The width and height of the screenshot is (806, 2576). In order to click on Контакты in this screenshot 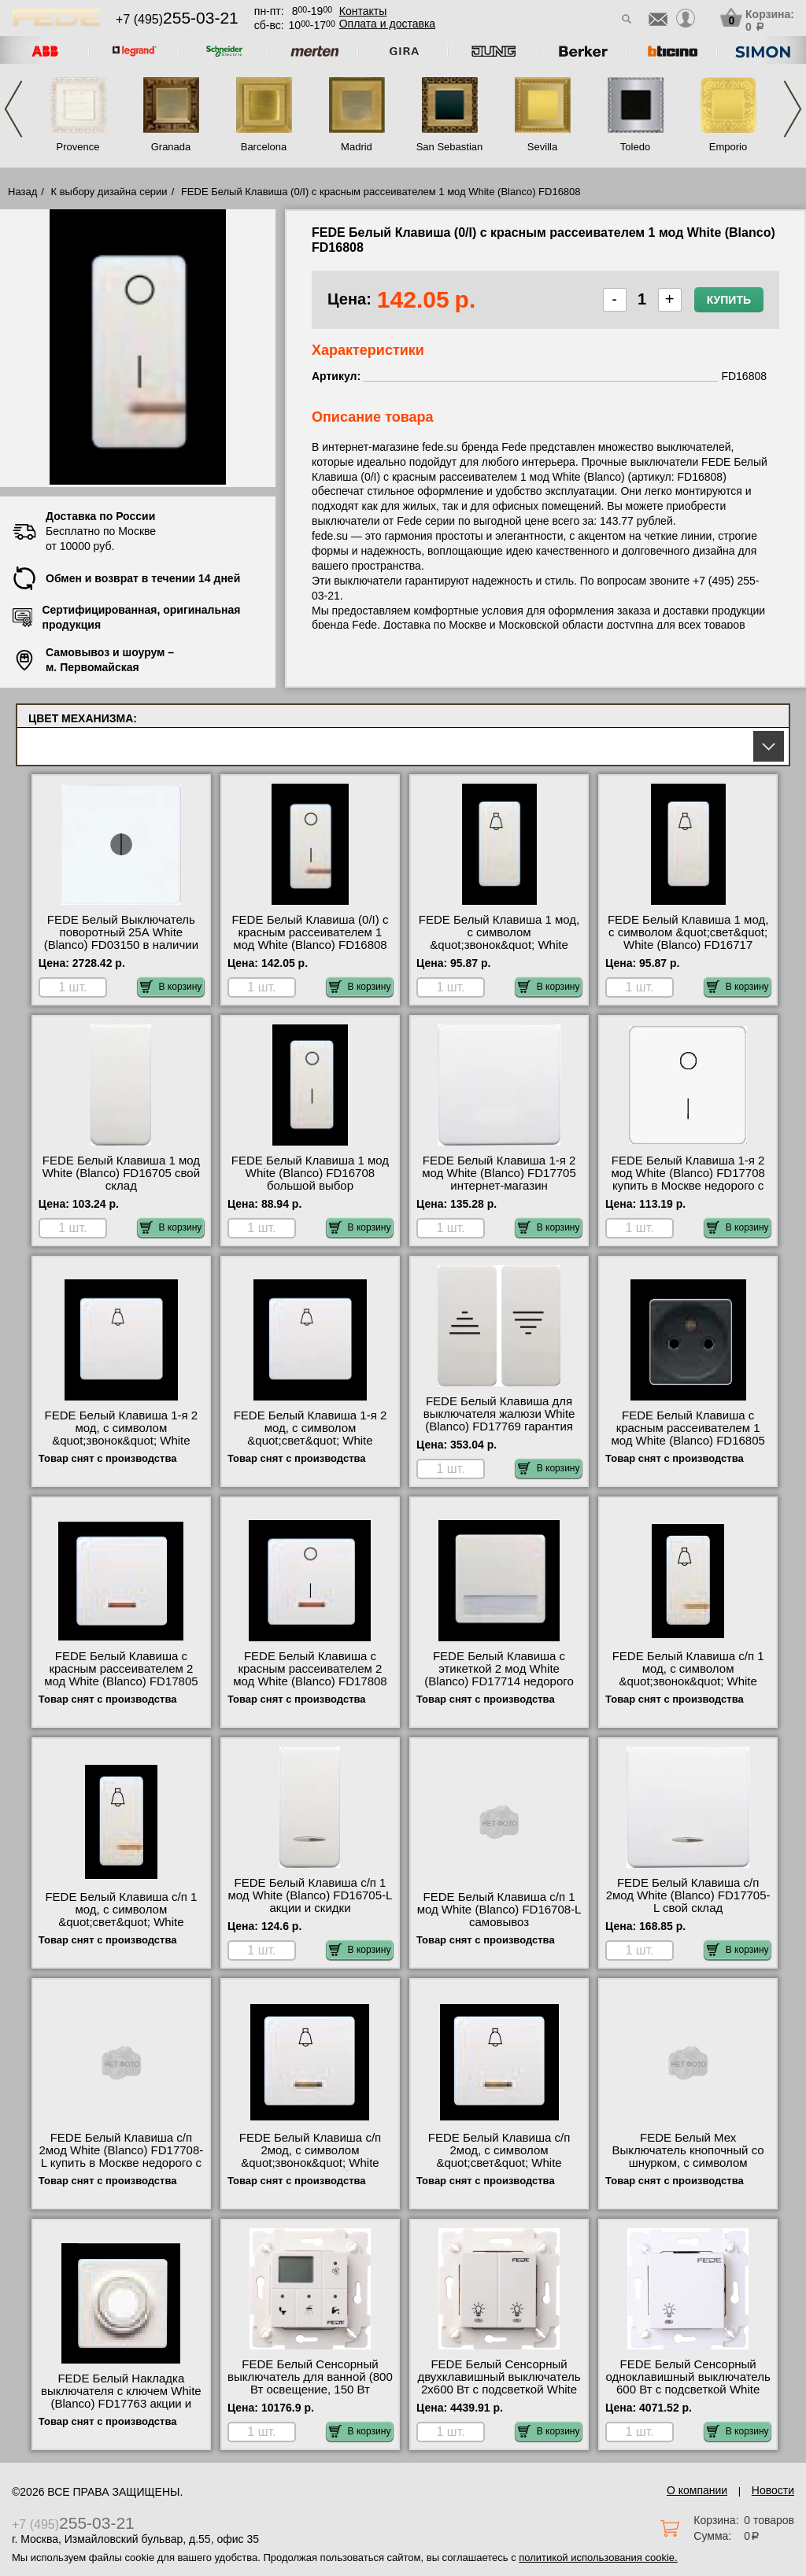, I will do `click(362, 11)`.